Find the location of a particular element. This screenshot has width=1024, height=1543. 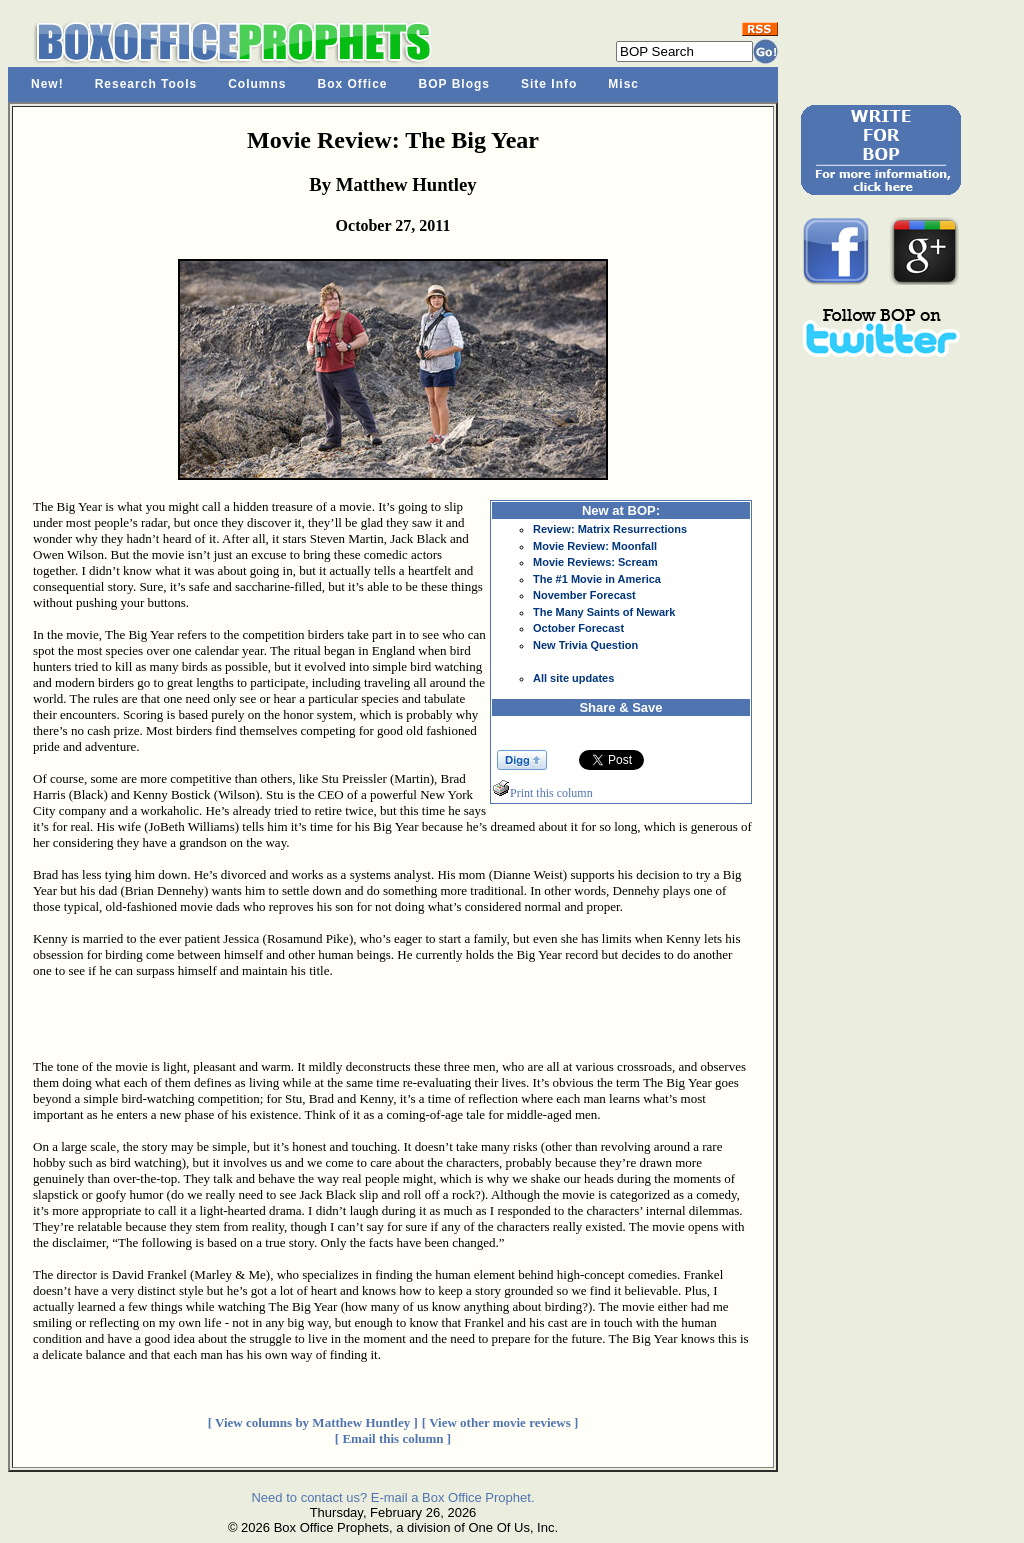

BOP Blogs is located at coordinates (454, 84).